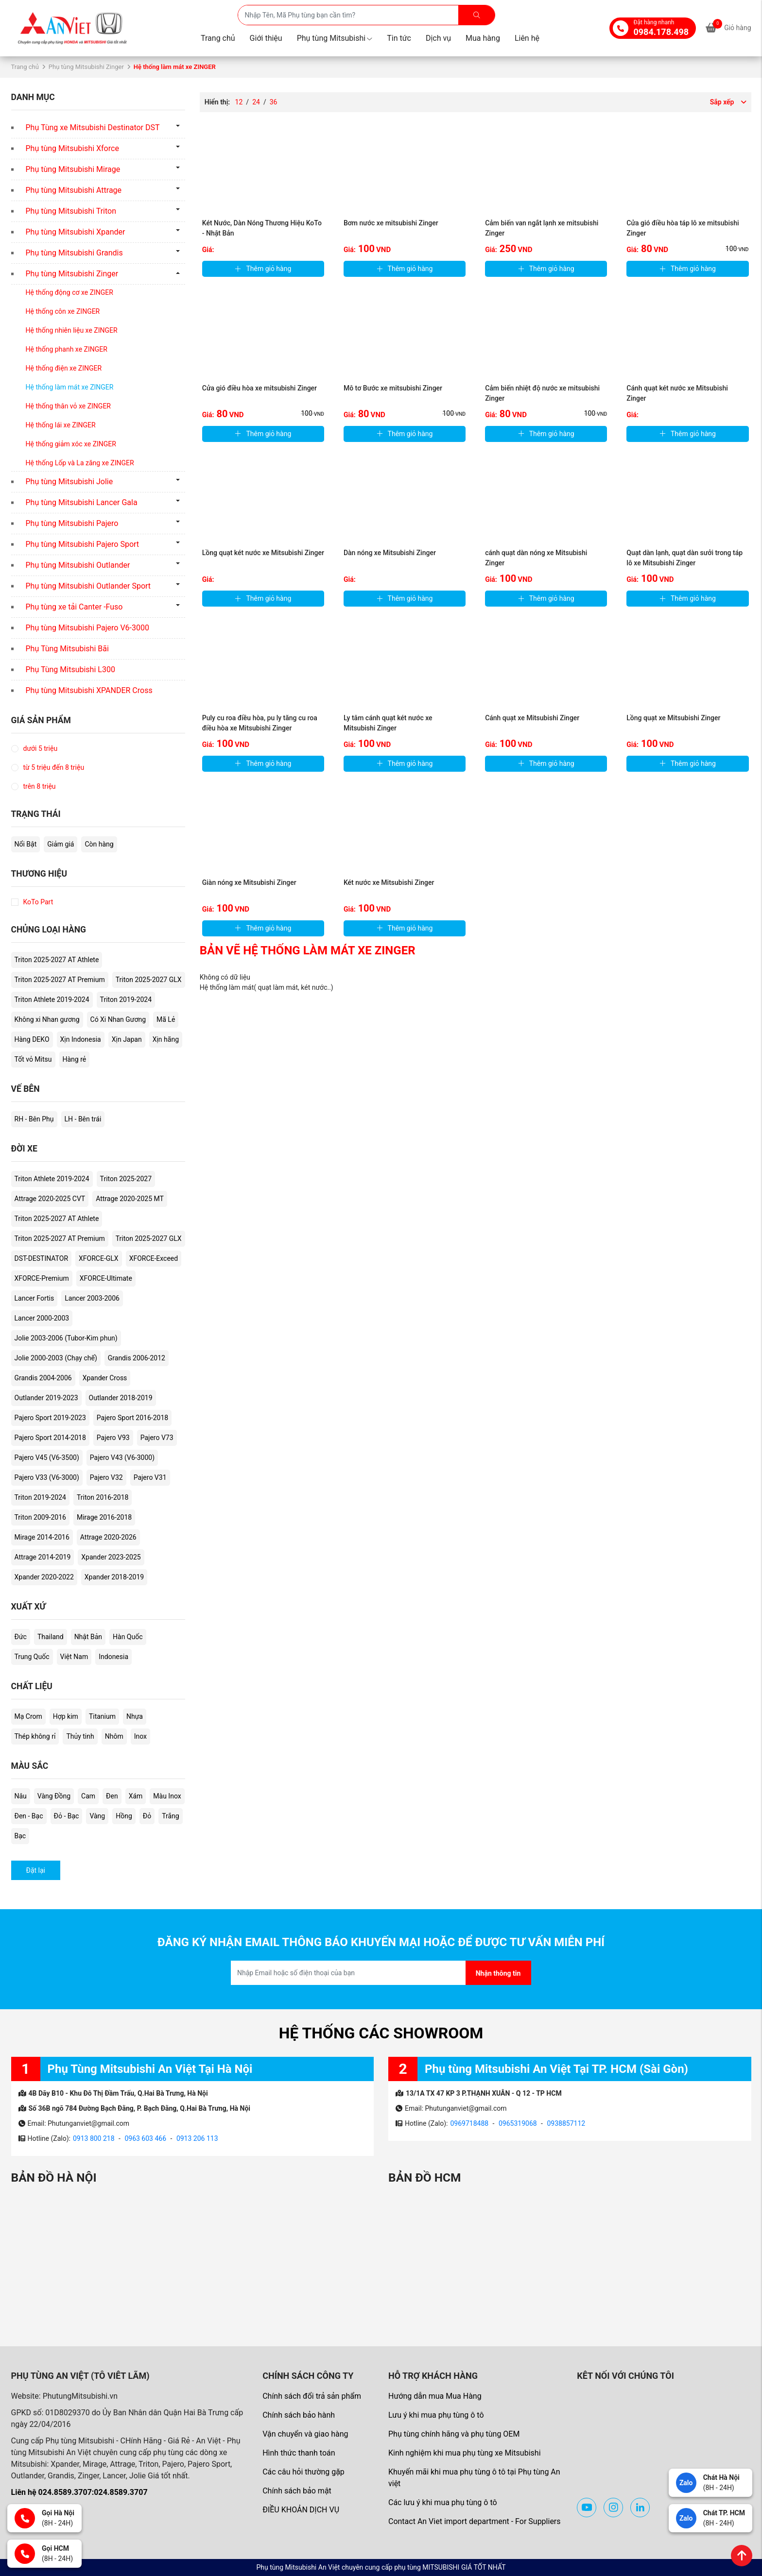 Image resolution: width=762 pixels, height=2576 pixels. Describe the element at coordinates (69, 481) in the screenshot. I see `Phụ tùng Mitsubishi Jolie` at that location.